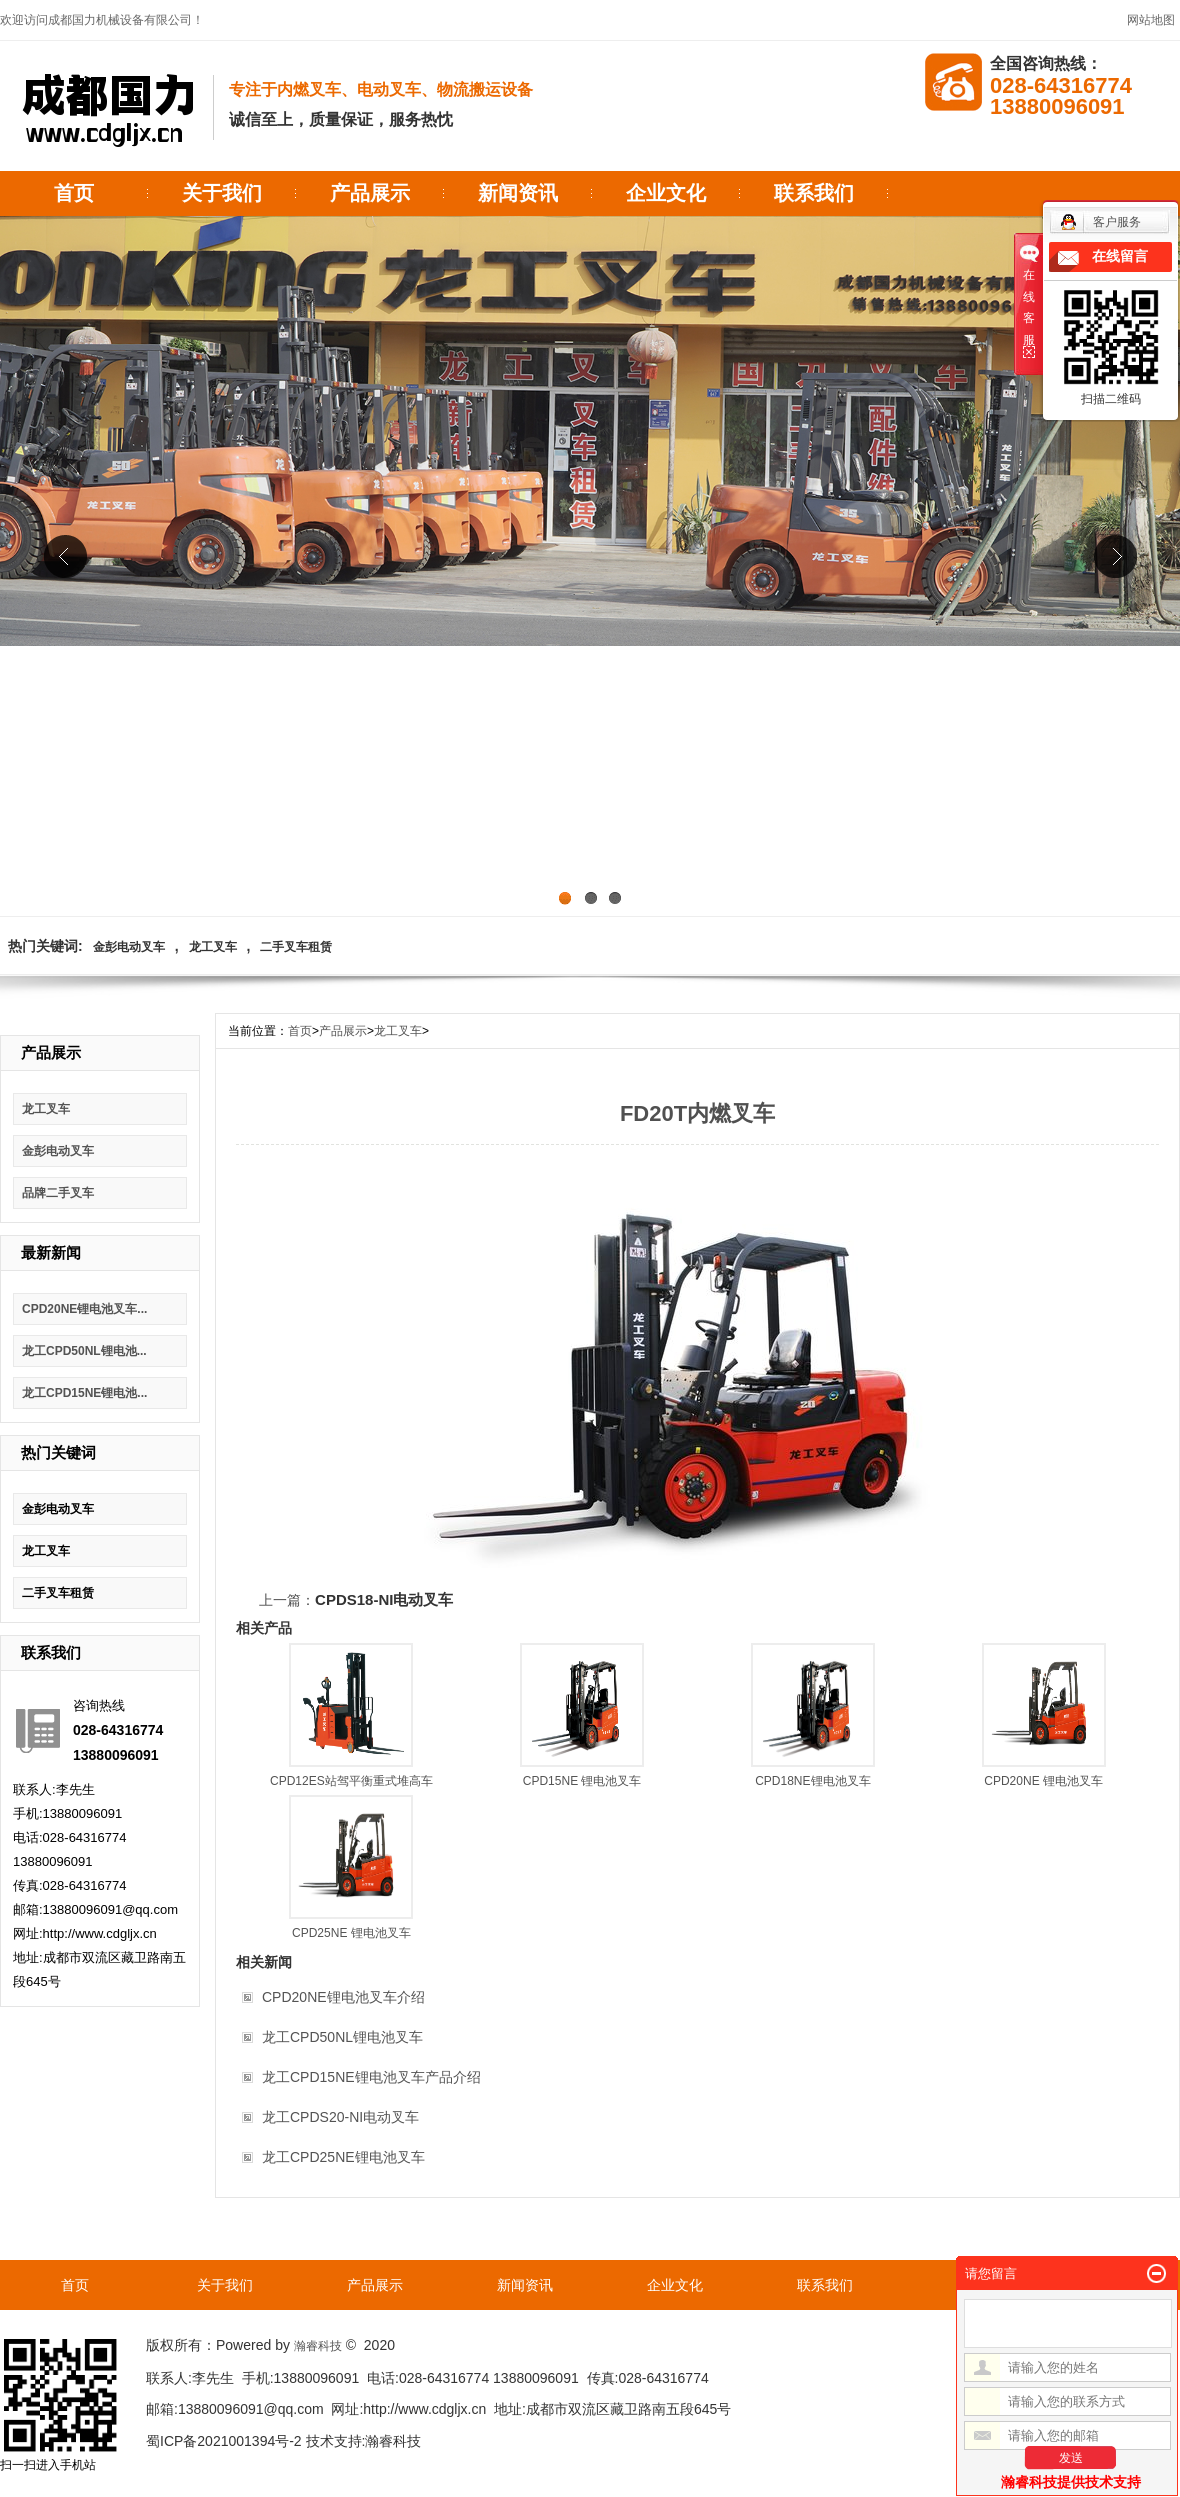  I want to click on CPD20NE锂电池叉车..., so click(84, 1309).